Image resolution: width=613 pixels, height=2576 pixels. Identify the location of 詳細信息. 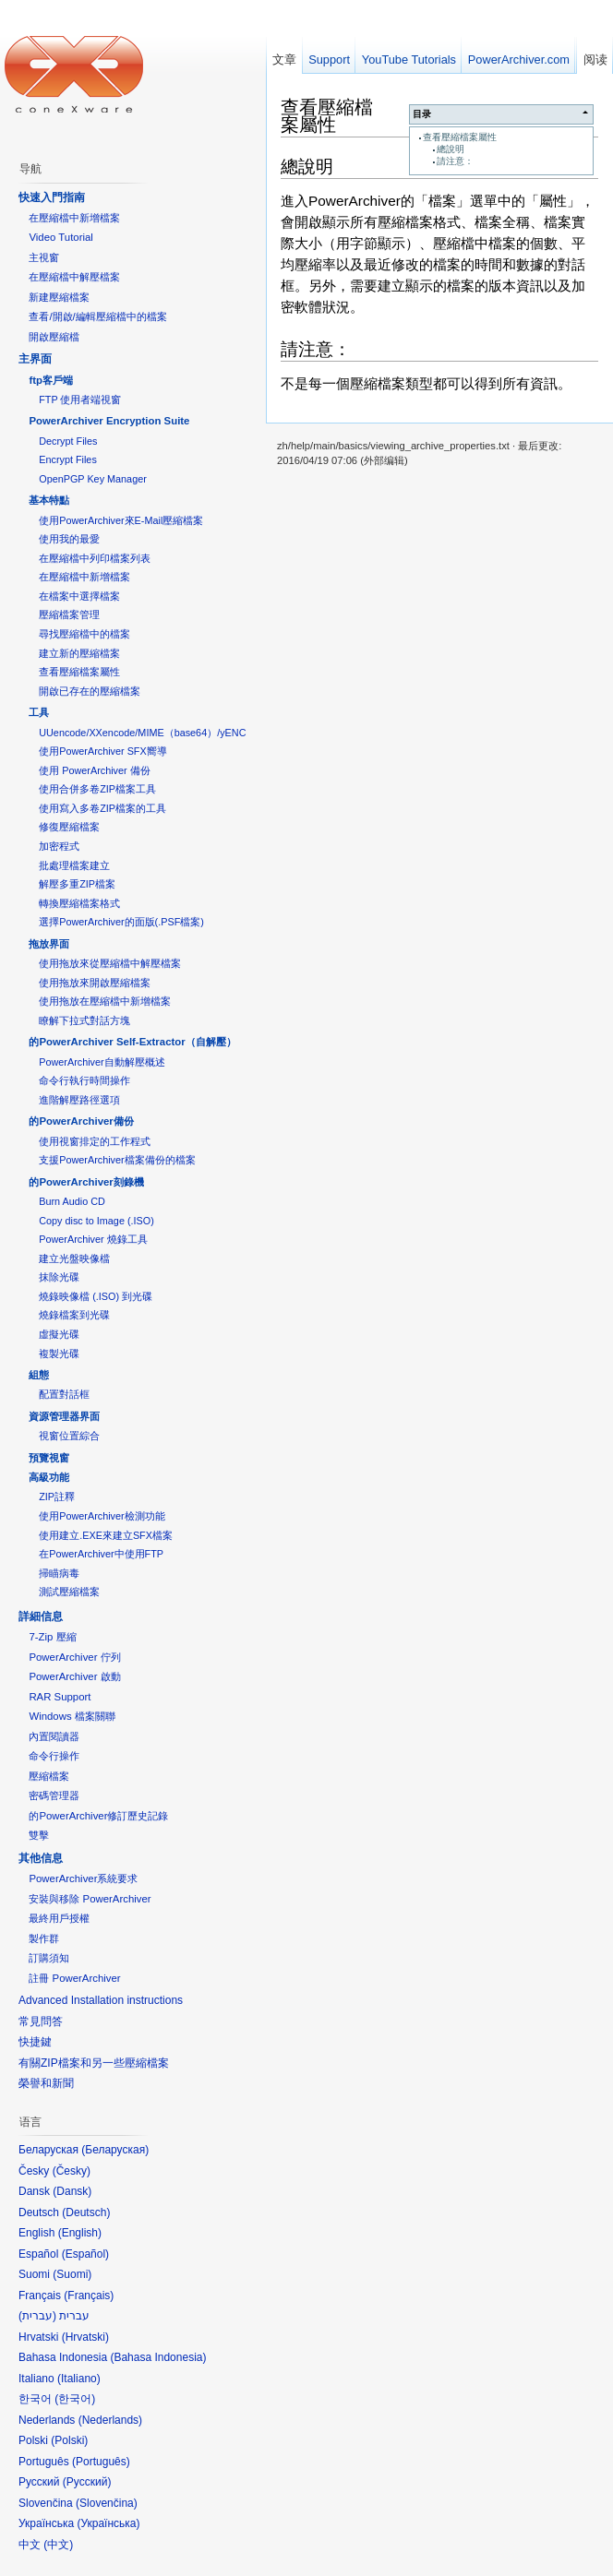
(40, 1616).